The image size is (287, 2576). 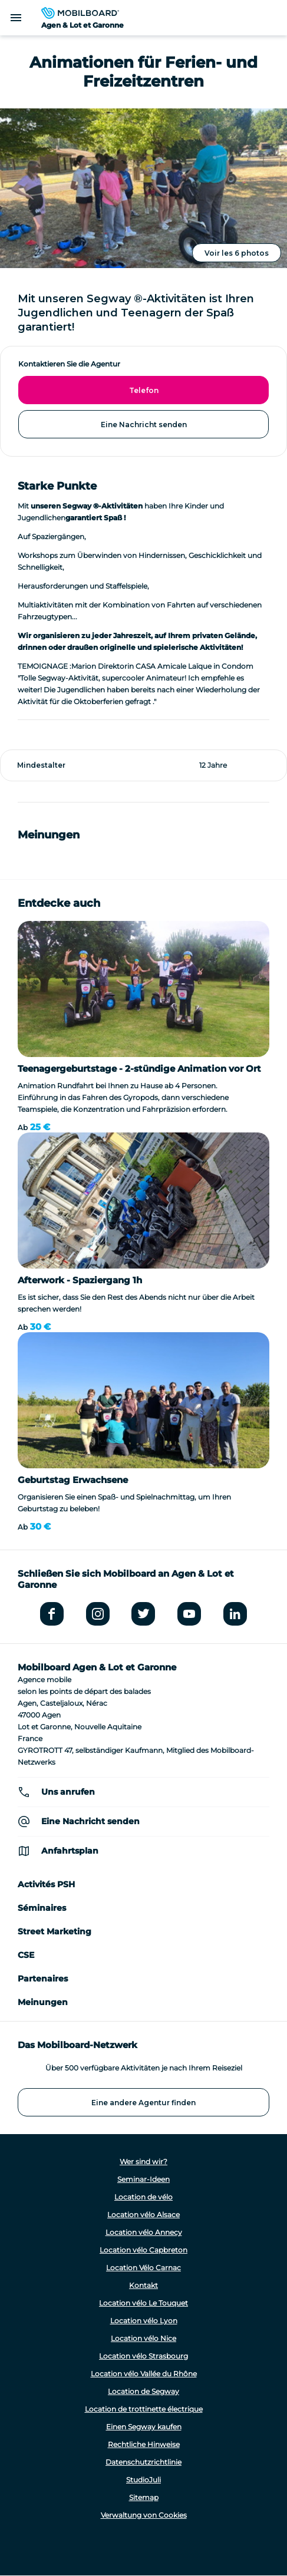 What do you see at coordinates (143, 2267) in the screenshot?
I see `Location Vélo Carnac` at bounding box center [143, 2267].